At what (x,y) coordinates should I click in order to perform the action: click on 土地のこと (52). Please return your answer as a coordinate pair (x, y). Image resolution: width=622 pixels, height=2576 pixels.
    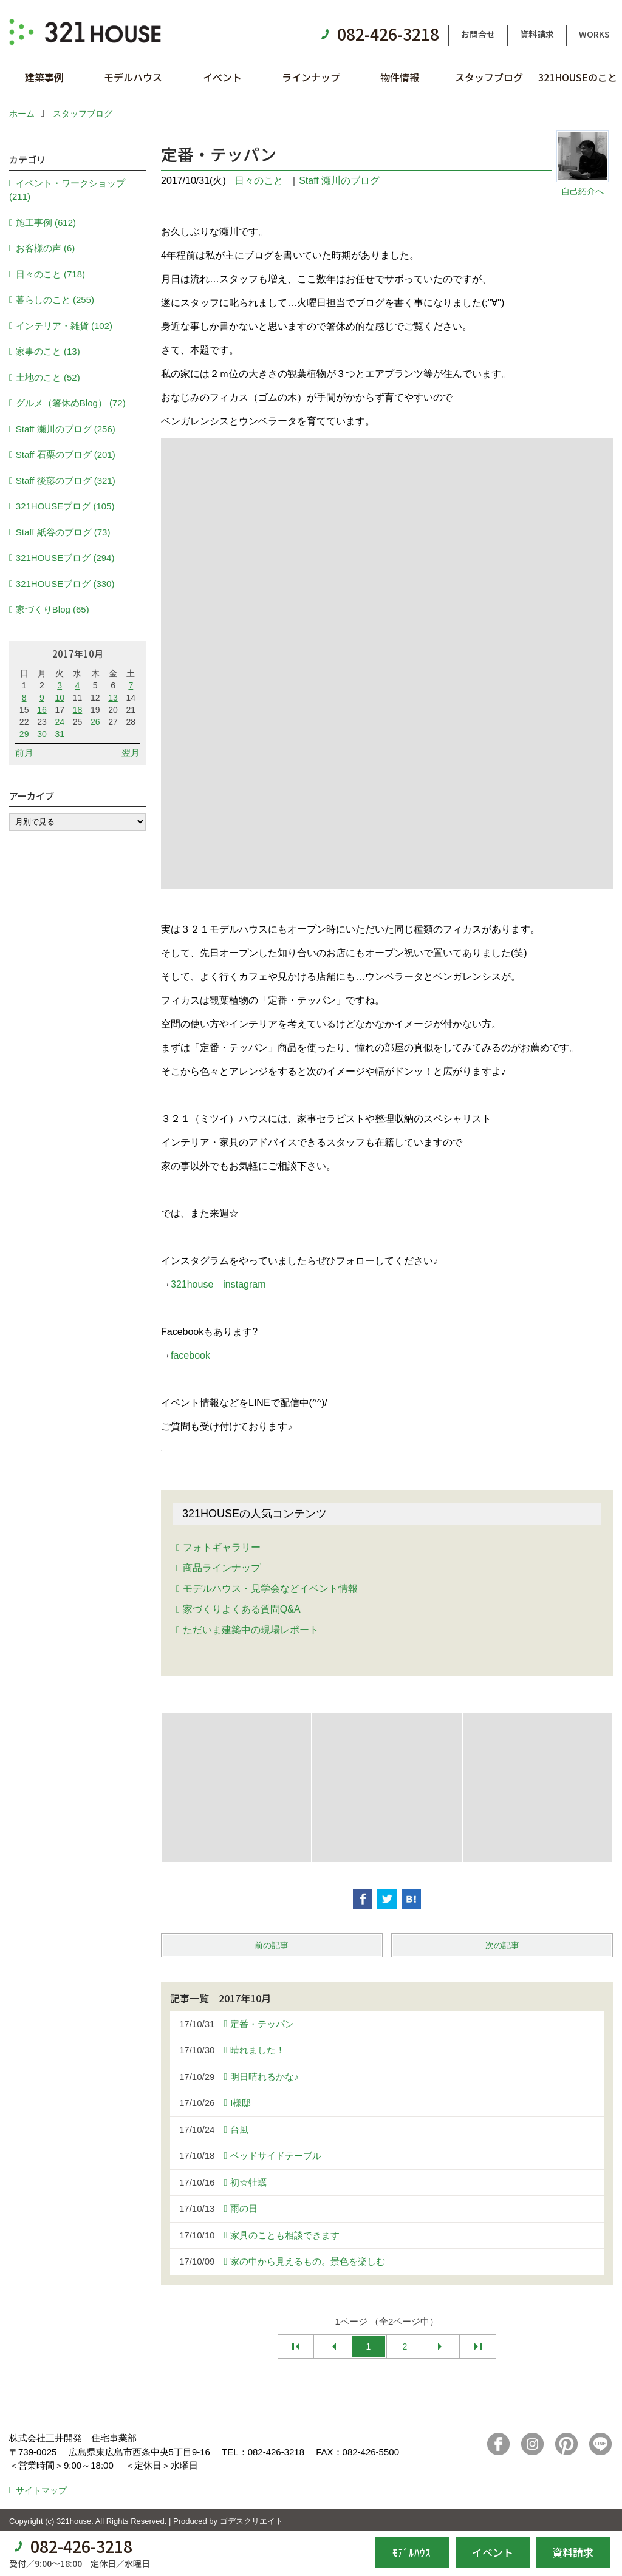
    Looking at the image, I should click on (48, 377).